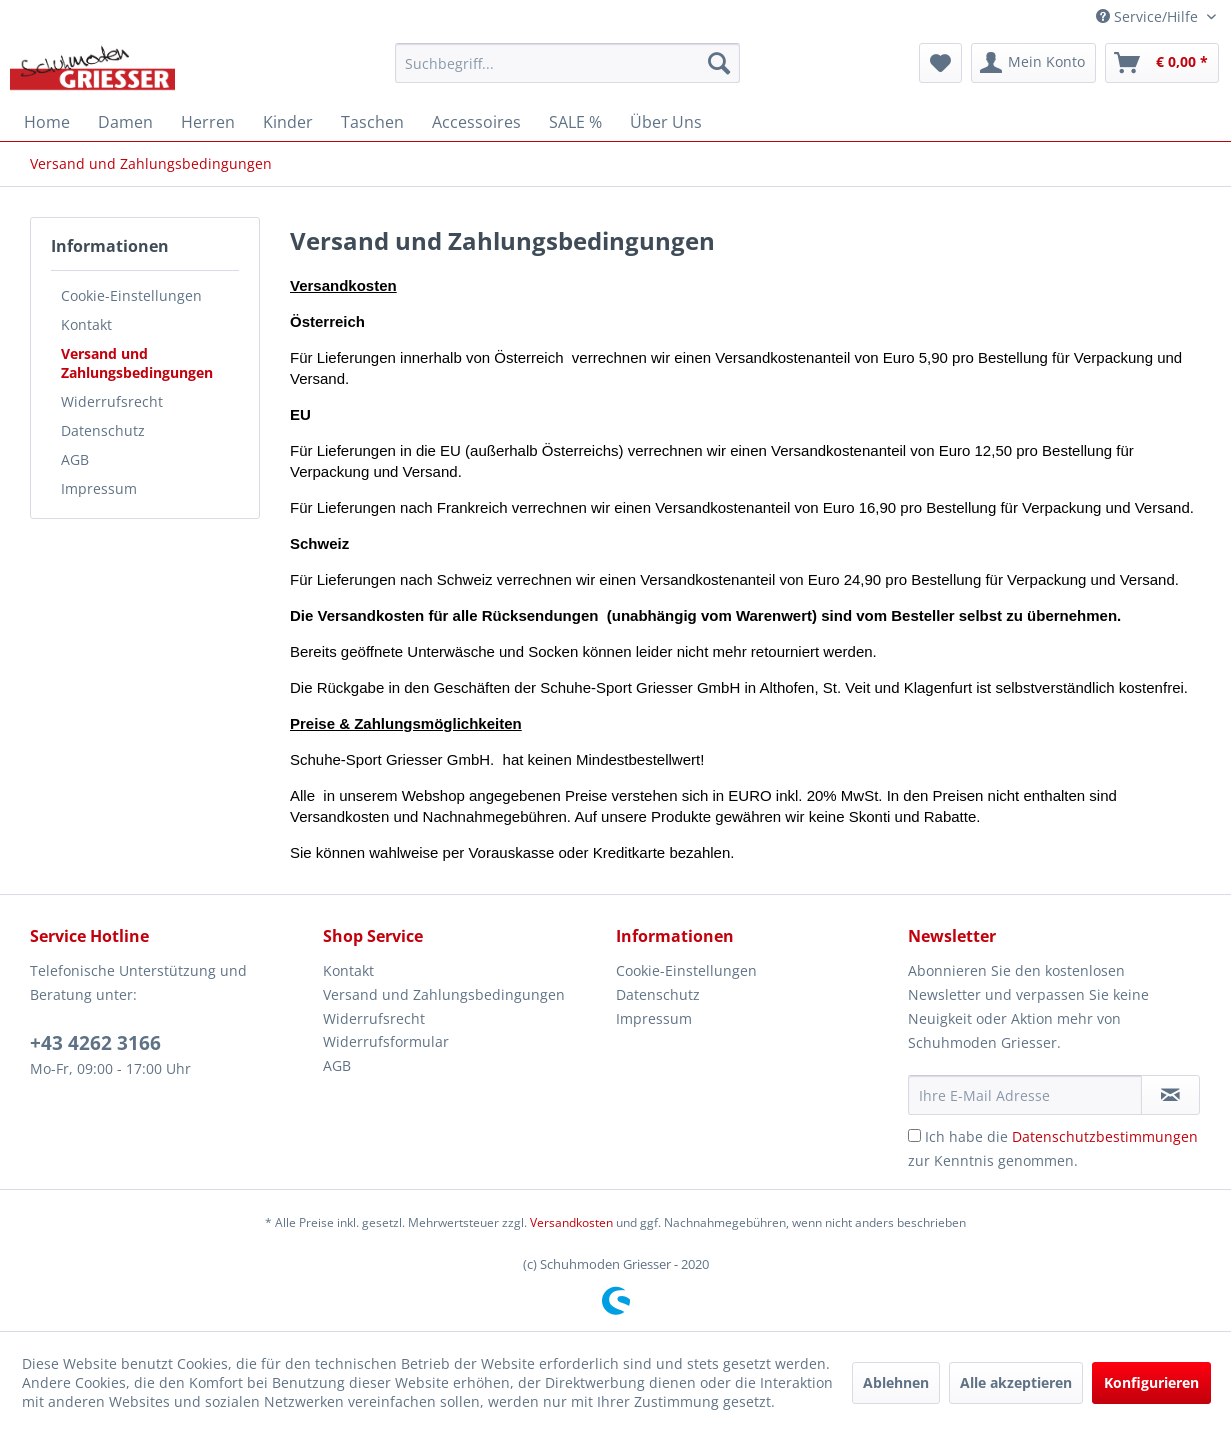 Image resolution: width=1231 pixels, height=1433 pixels. What do you see at coordinates (1170, 1095) in the screenshot?
I see `[Newsletter abonnieren]` at bounding box center [1170, 1095].